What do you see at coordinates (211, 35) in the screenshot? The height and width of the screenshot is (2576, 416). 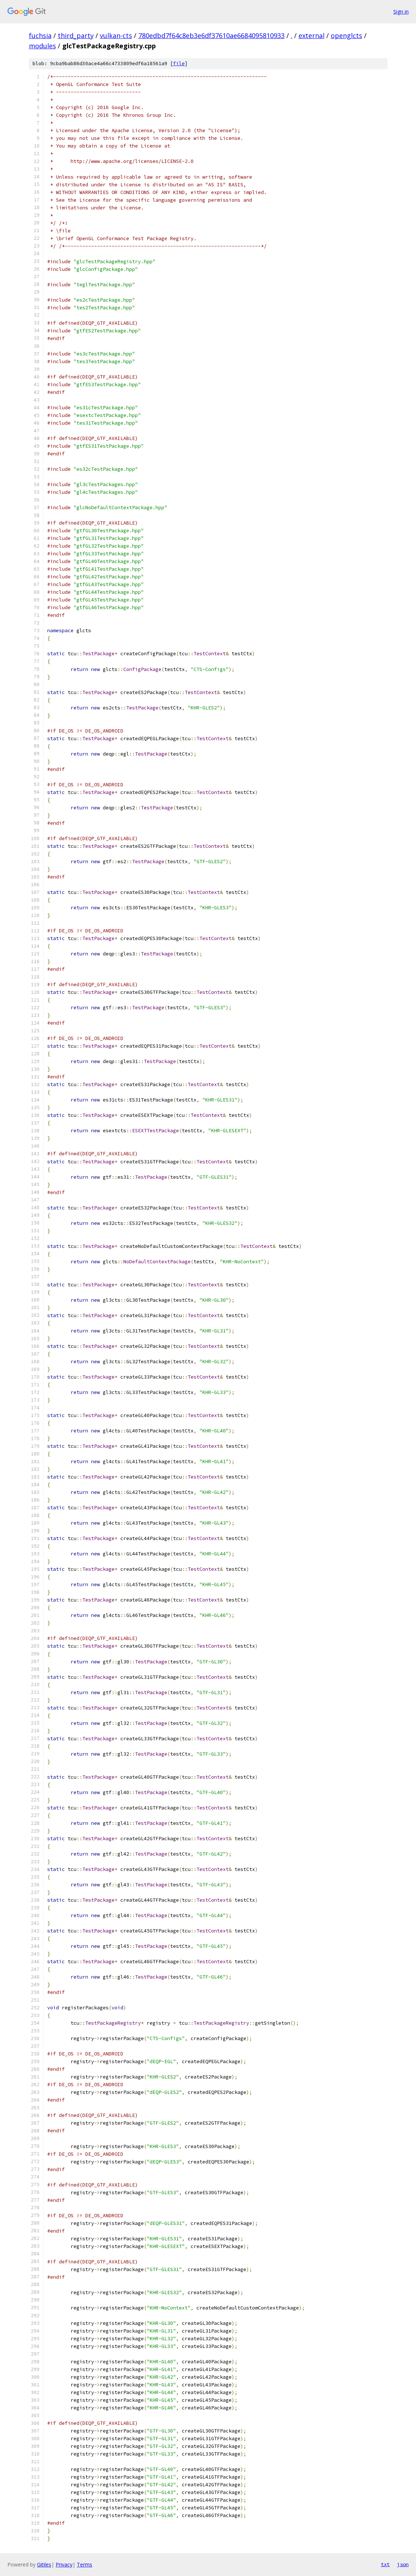 I see `780edbd7f64c8eb3e6df37610ae6684095810933` at bounding box center [211, 35].